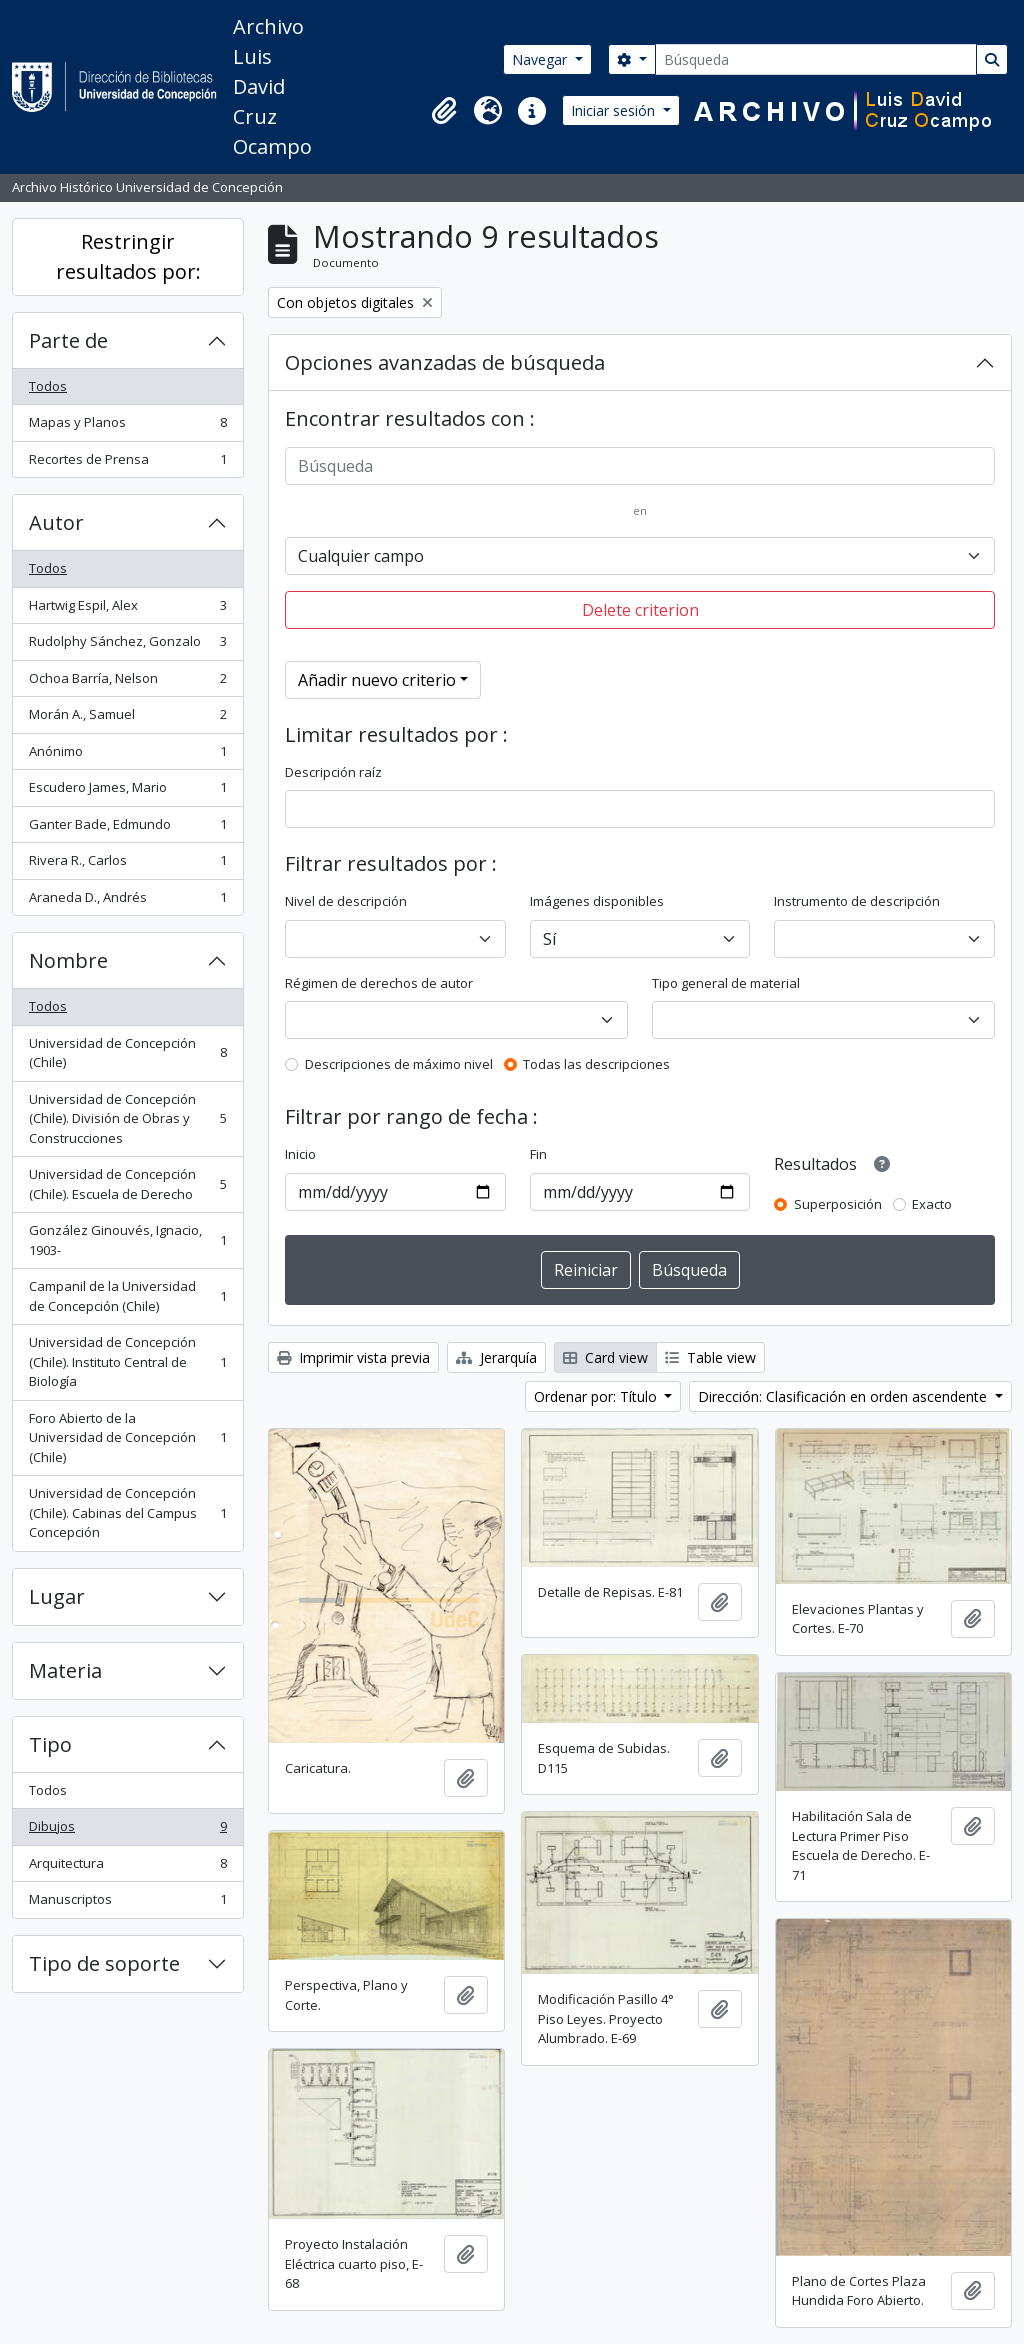  What do you see at coordinates (127, 718) in the screenshot?
I see `Morán A., Samuel` at bounding box center [127, 718].